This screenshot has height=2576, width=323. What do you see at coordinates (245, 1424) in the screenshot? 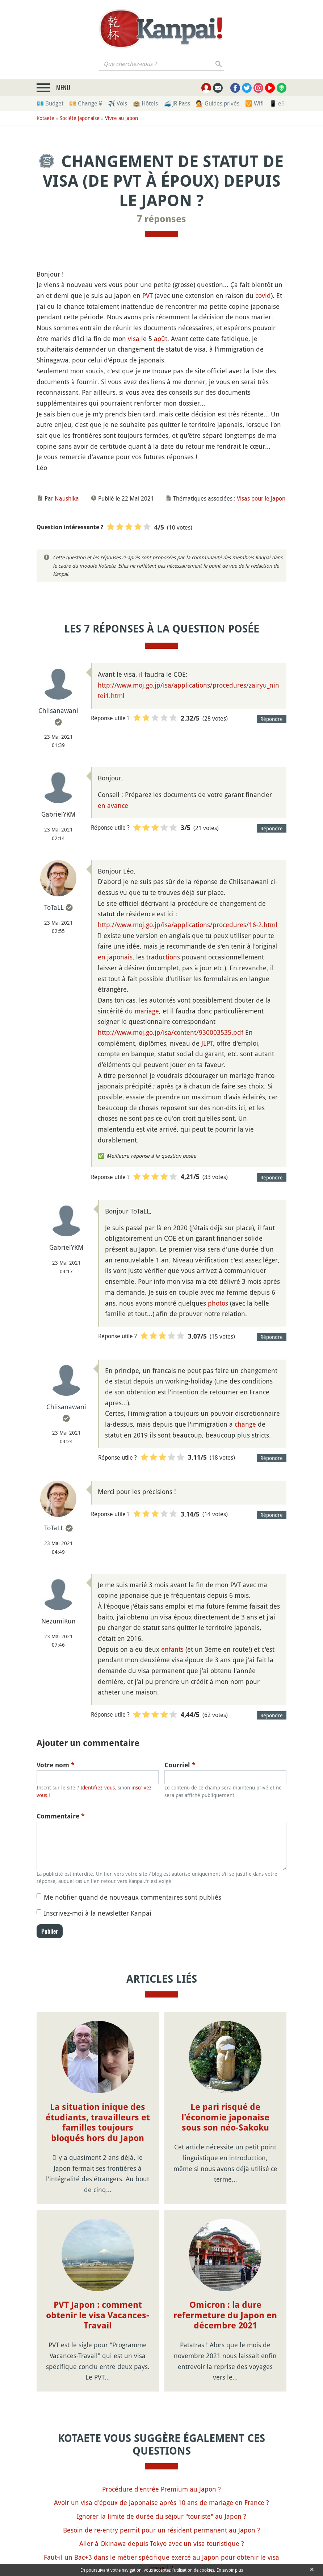
I see `change` at bounding box center [245, 1424].